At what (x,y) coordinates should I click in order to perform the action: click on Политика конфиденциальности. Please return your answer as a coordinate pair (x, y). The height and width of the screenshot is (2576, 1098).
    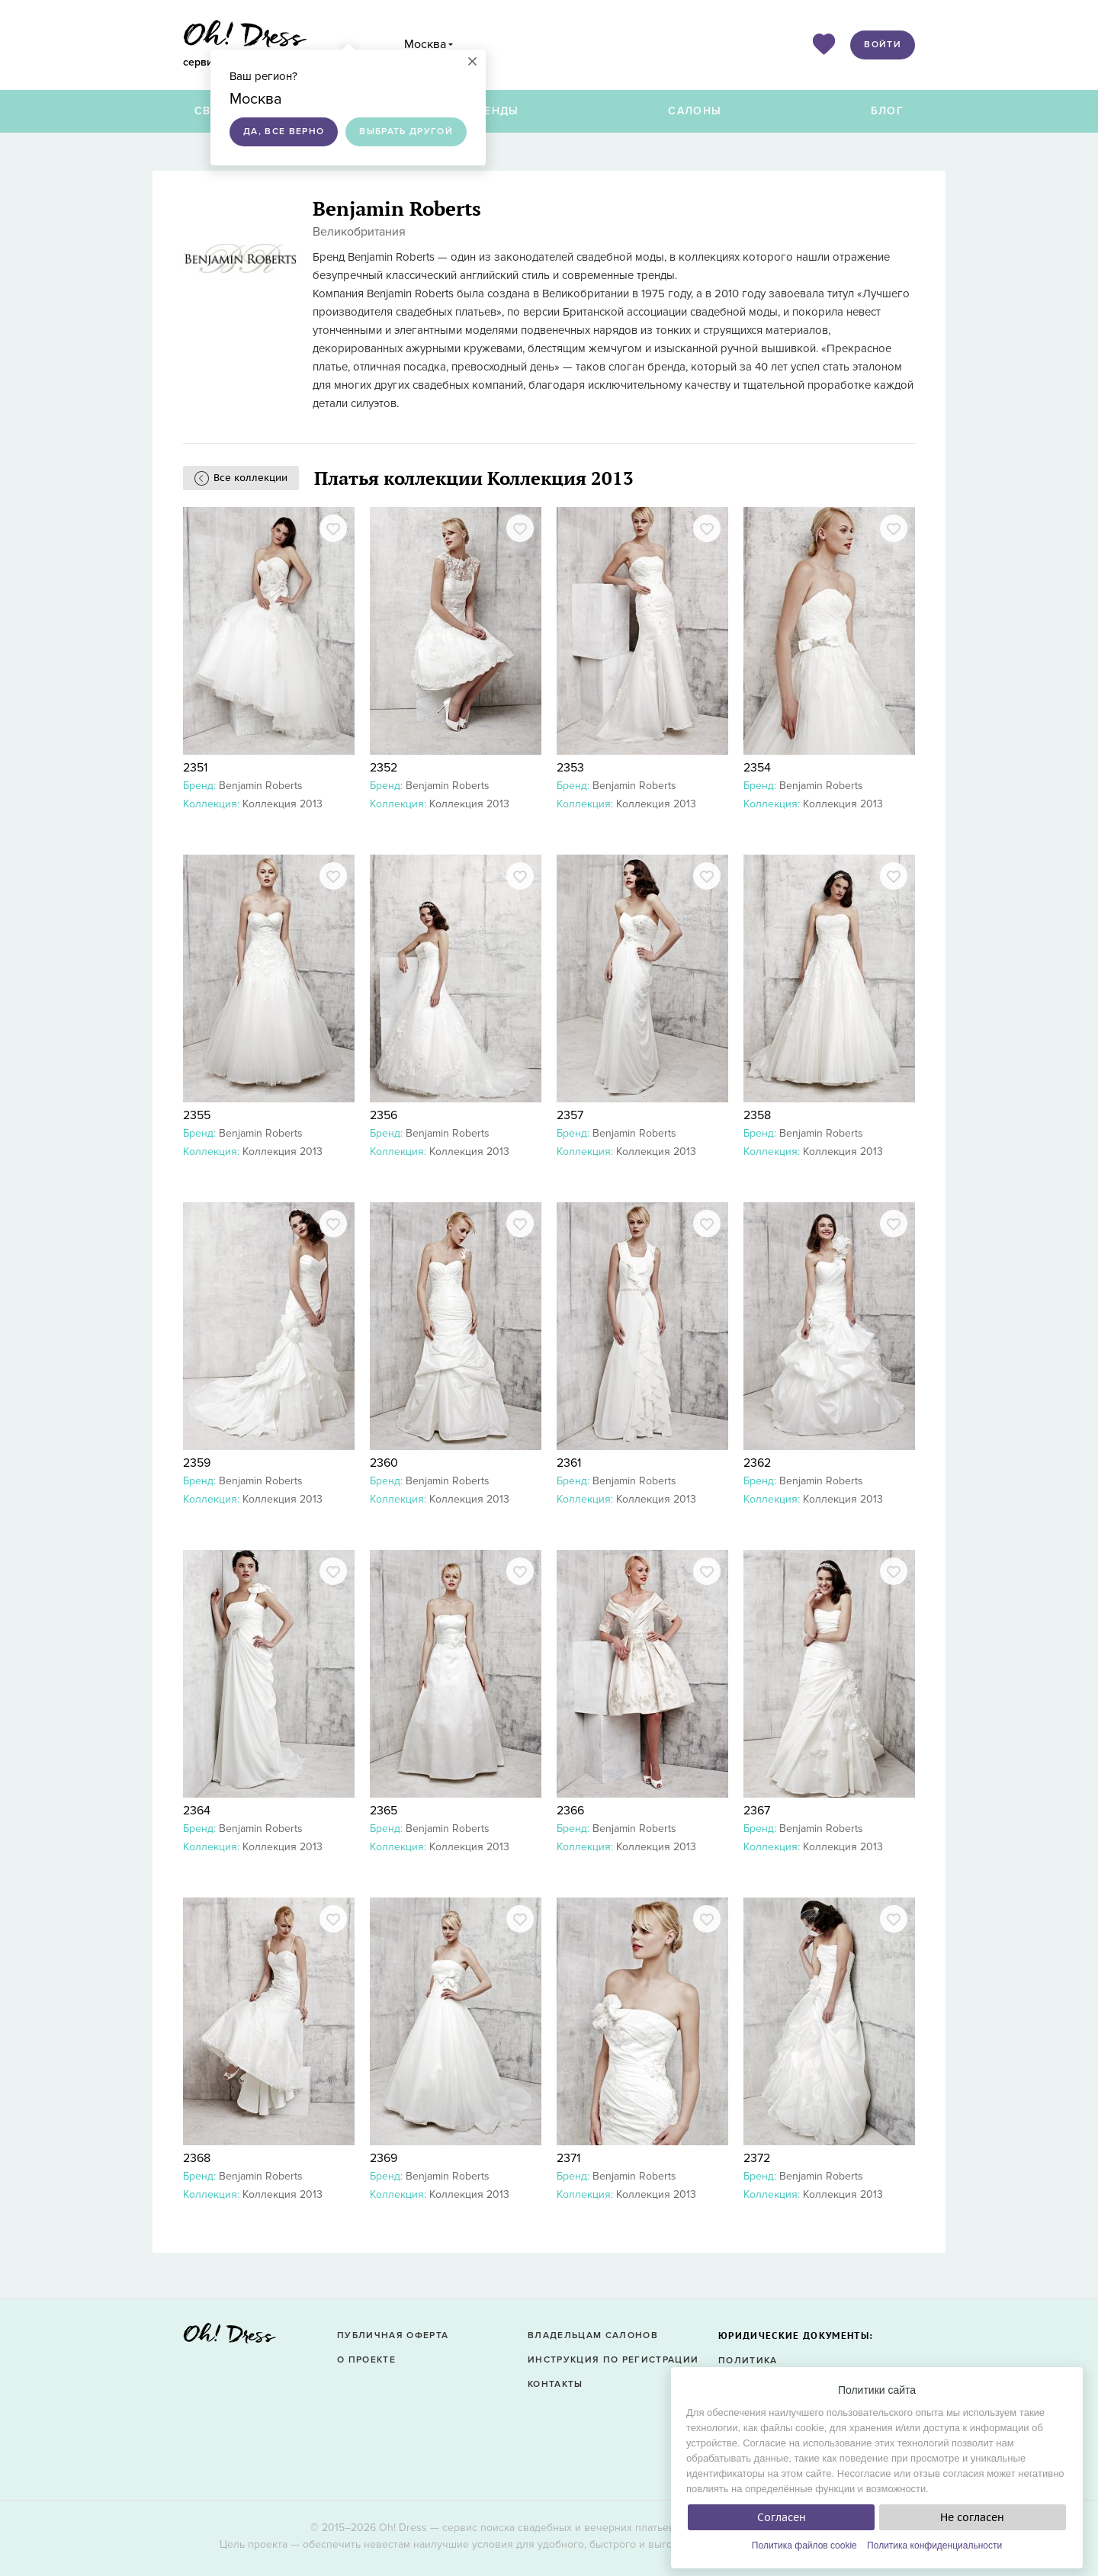
    Looking at the image, I should click on (934, 2545).